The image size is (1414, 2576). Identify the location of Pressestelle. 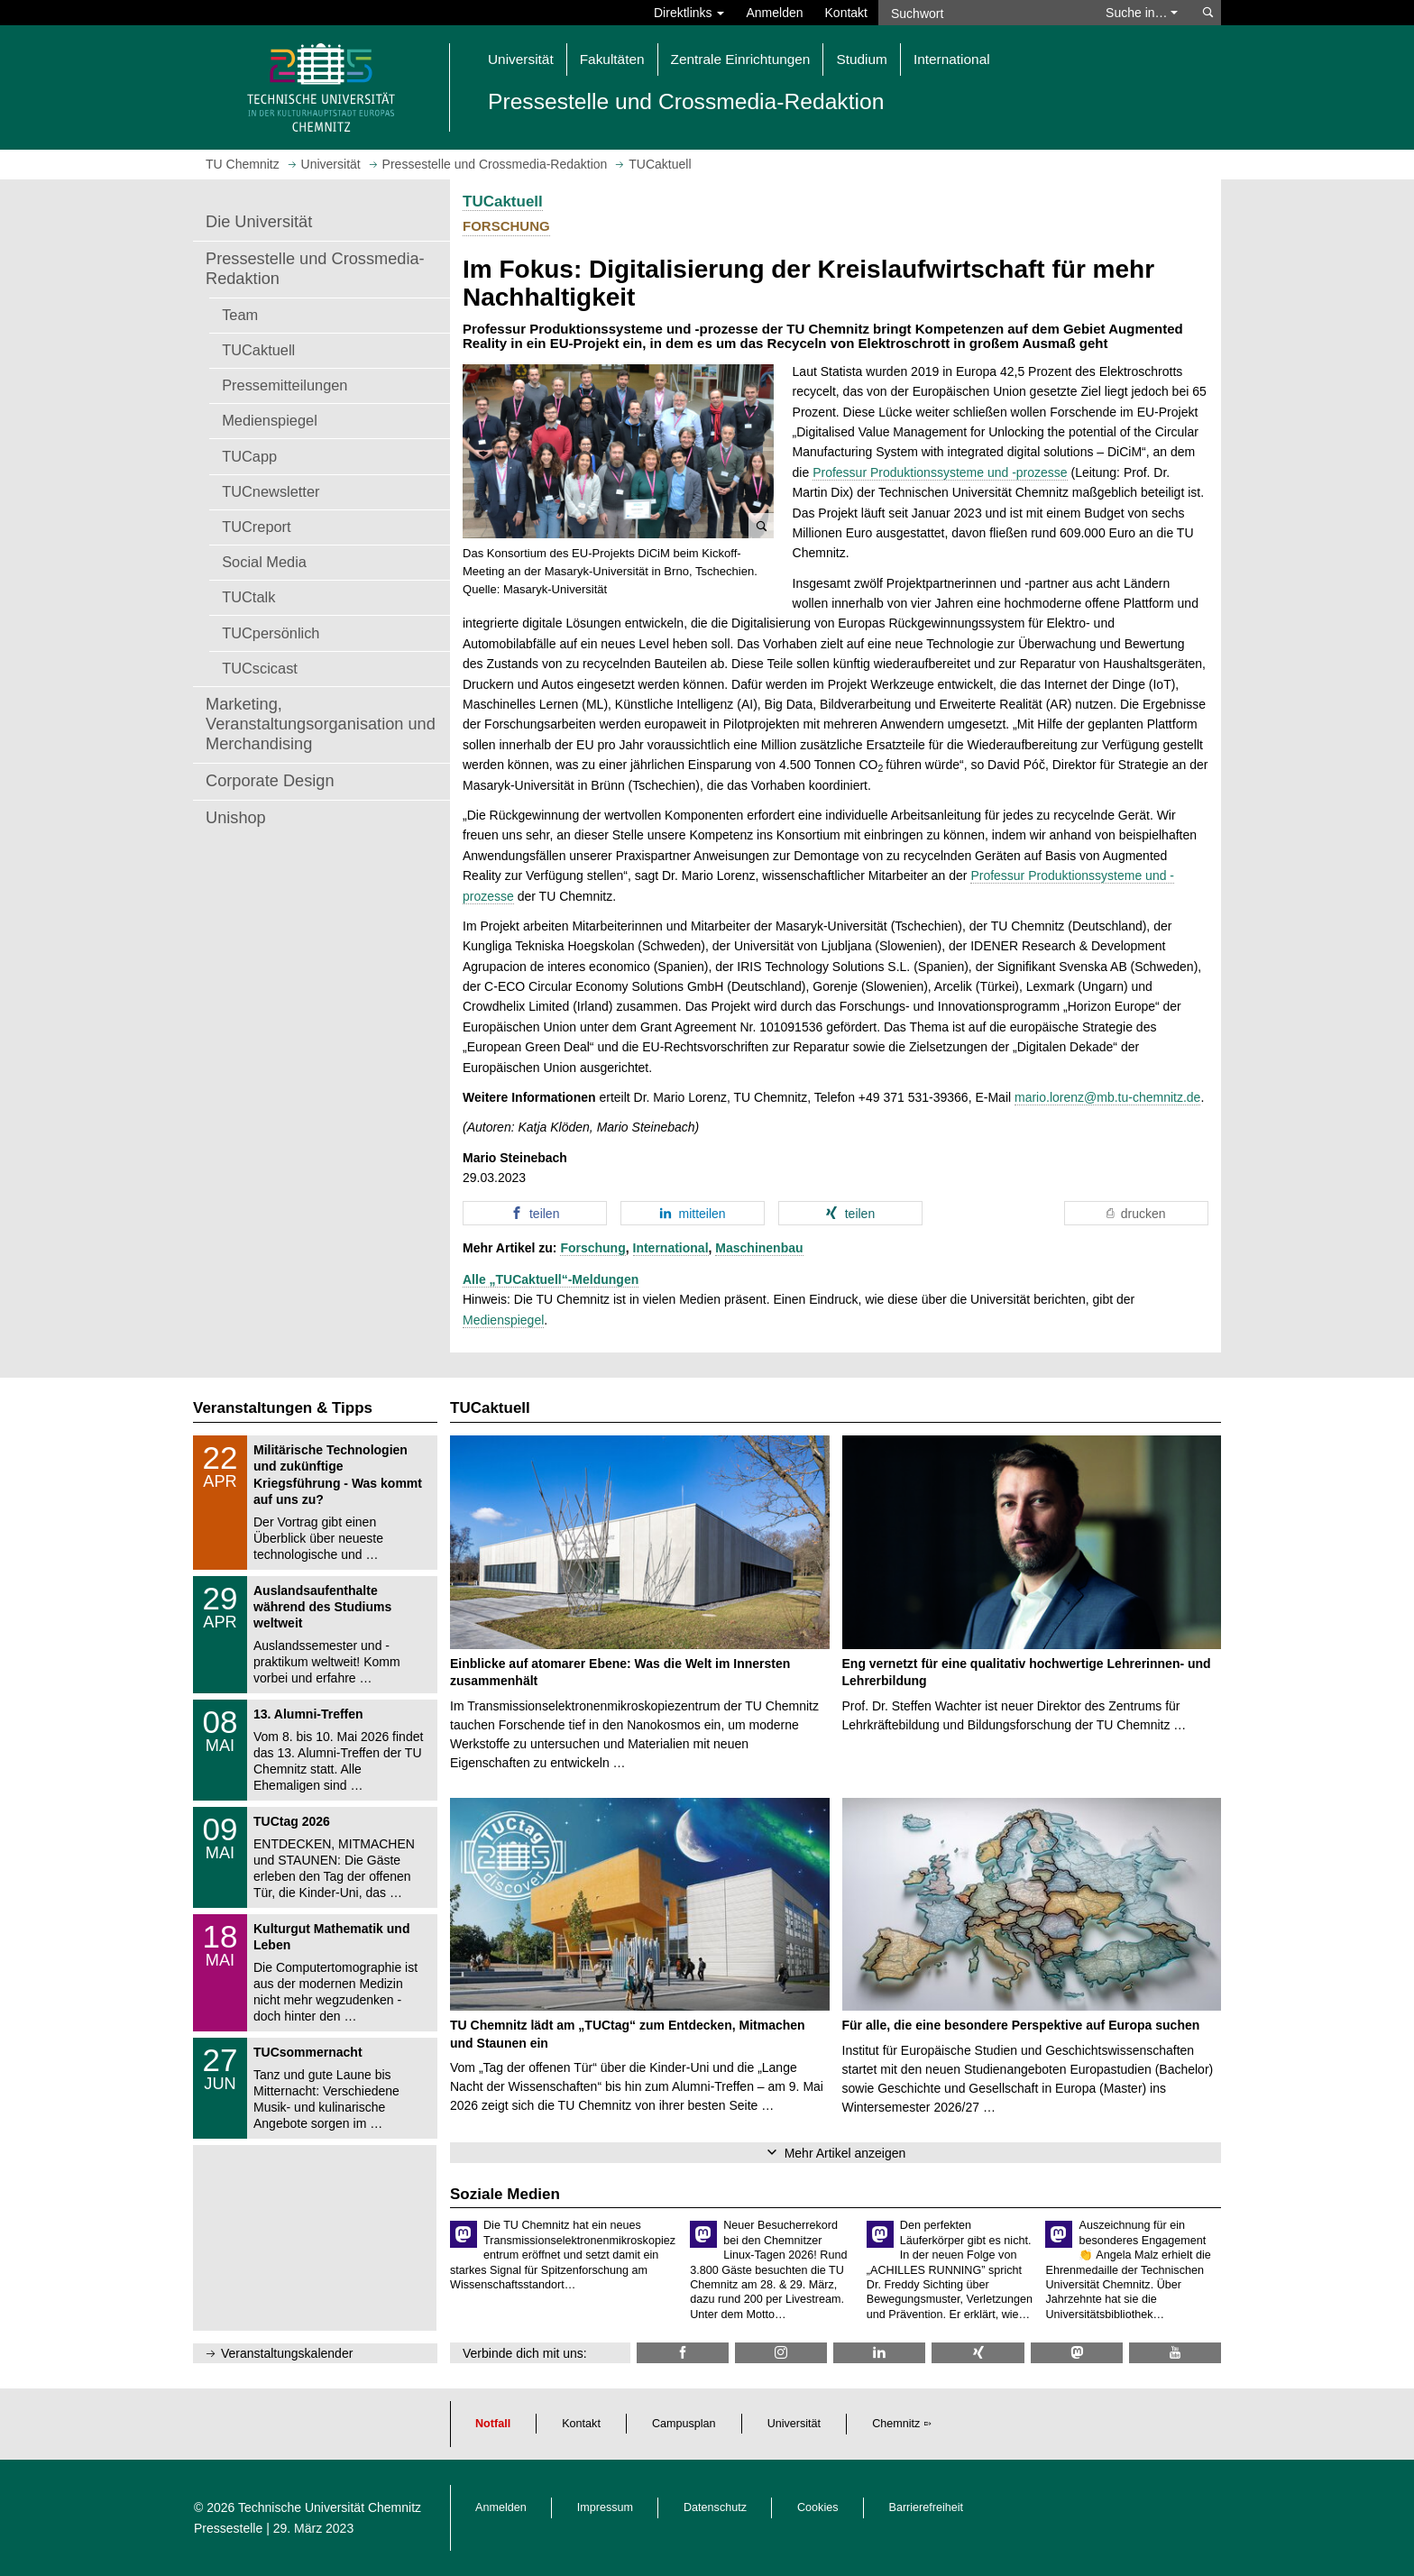
(228, 2528).